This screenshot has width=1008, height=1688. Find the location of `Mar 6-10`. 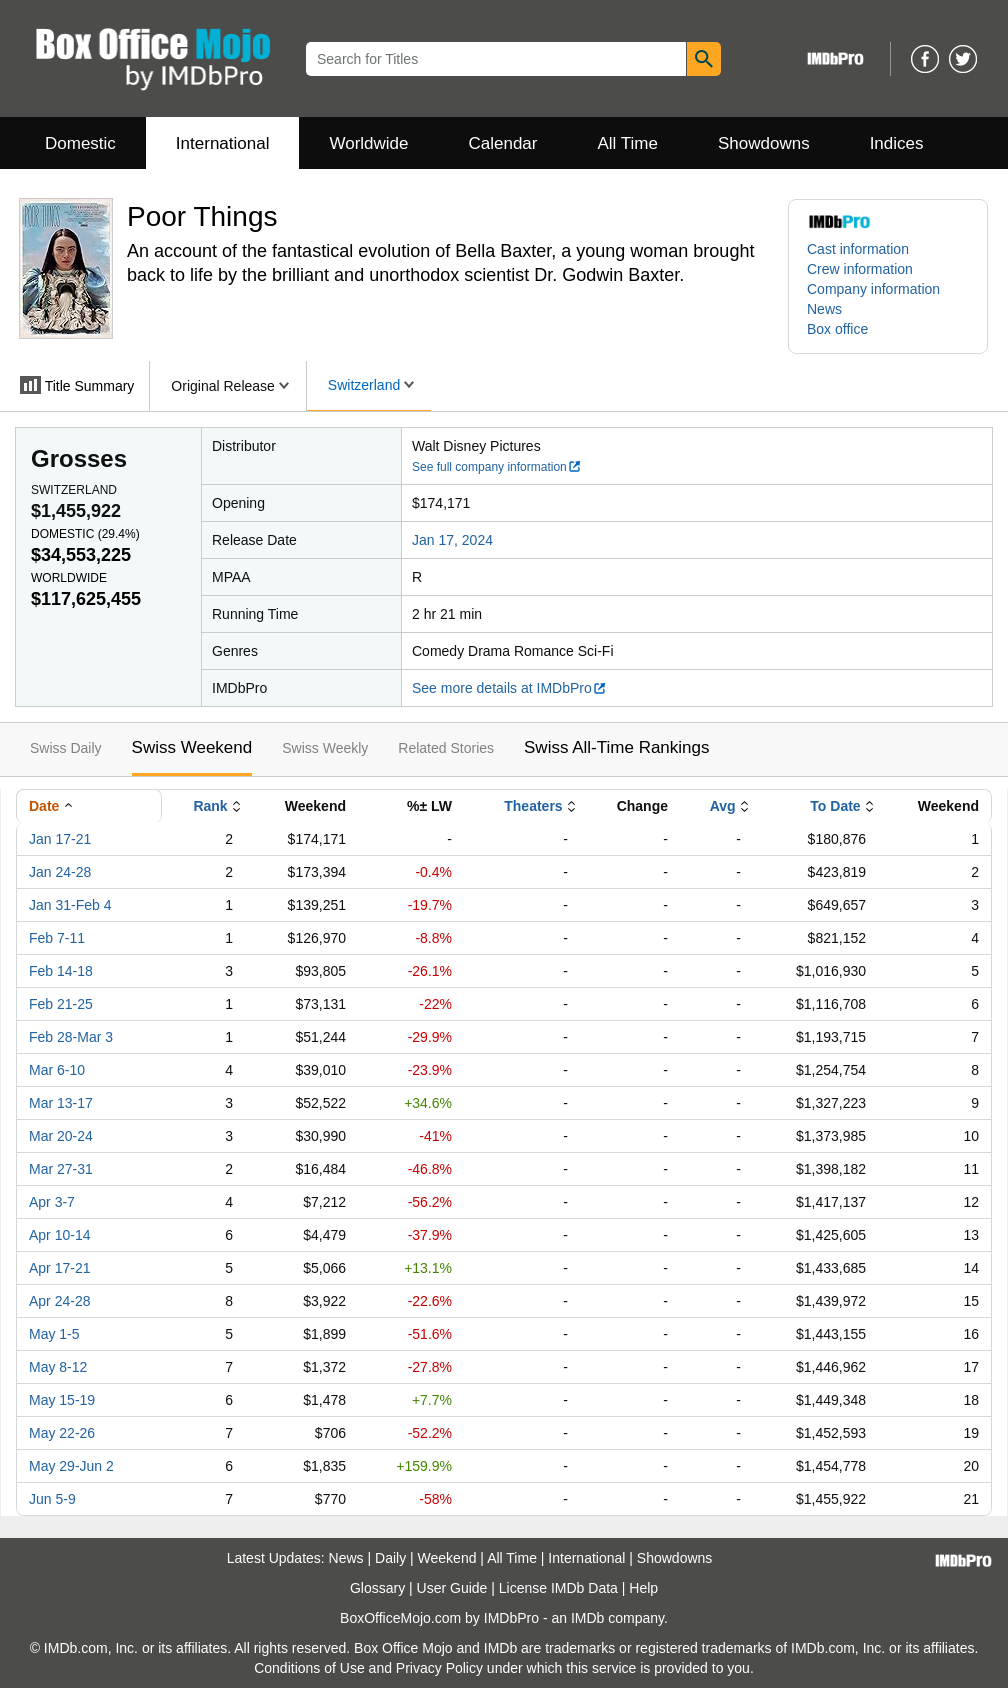

Mar 6-10 is located at coordinates (57, 1070).